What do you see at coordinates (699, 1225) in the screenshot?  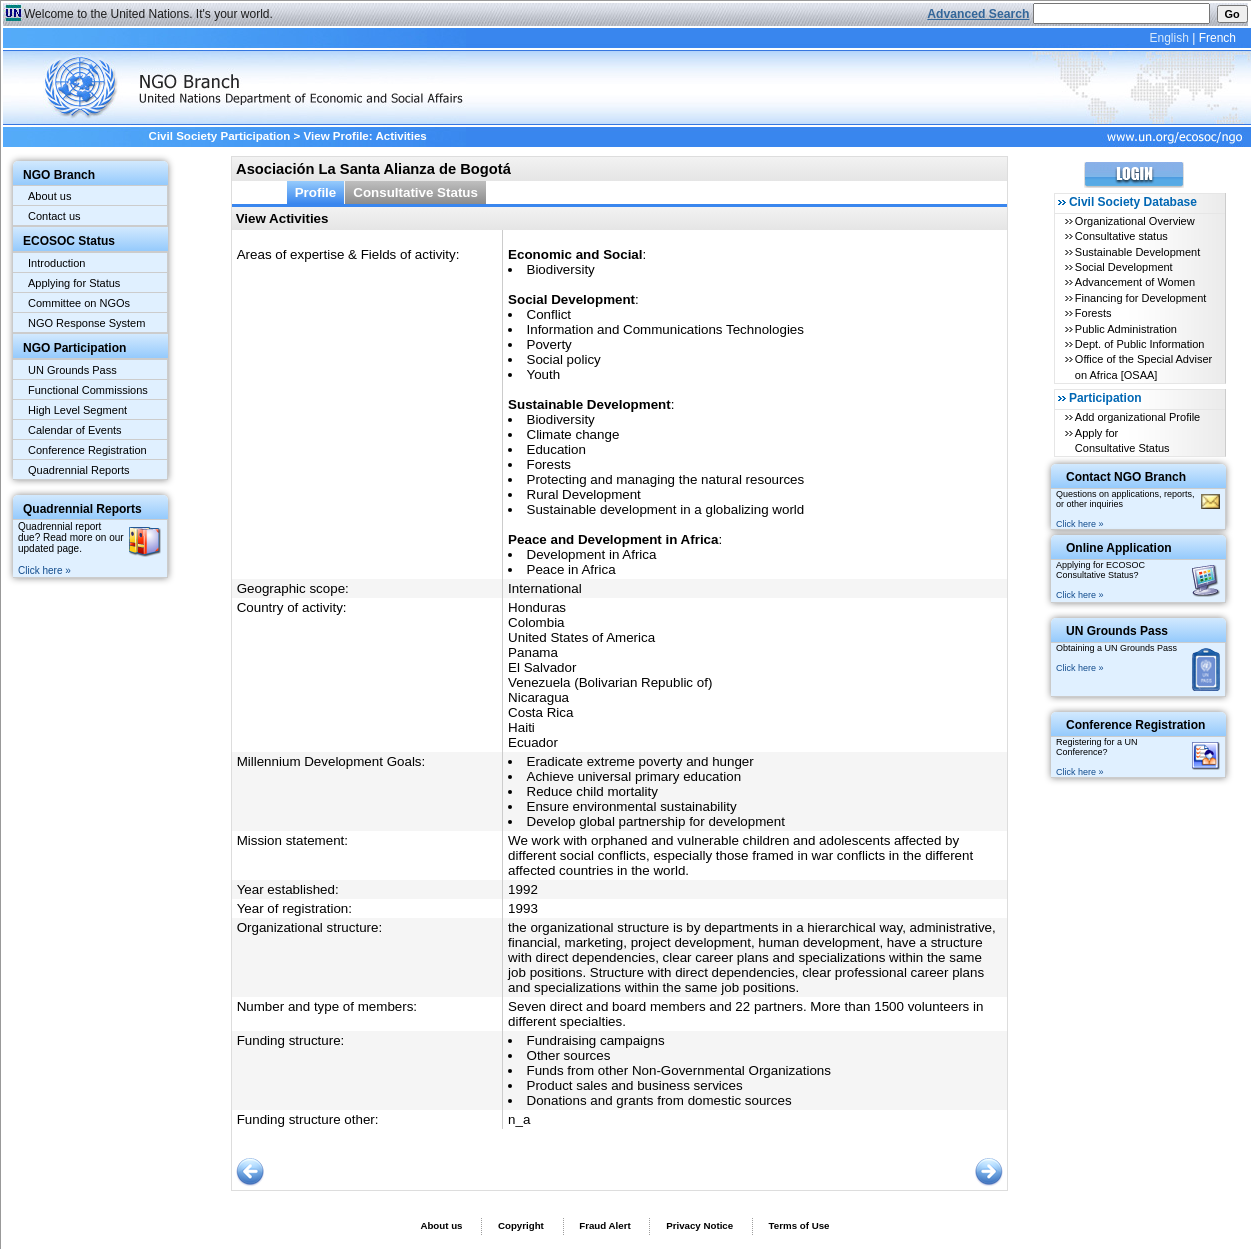 I see `Privacy Notice` at bounding box center [699, 1225].